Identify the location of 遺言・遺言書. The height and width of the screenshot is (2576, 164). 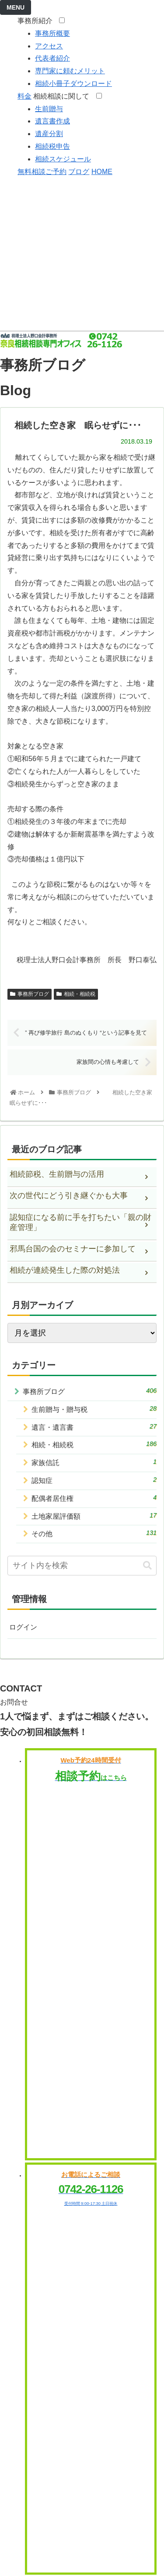
(94, 1426).